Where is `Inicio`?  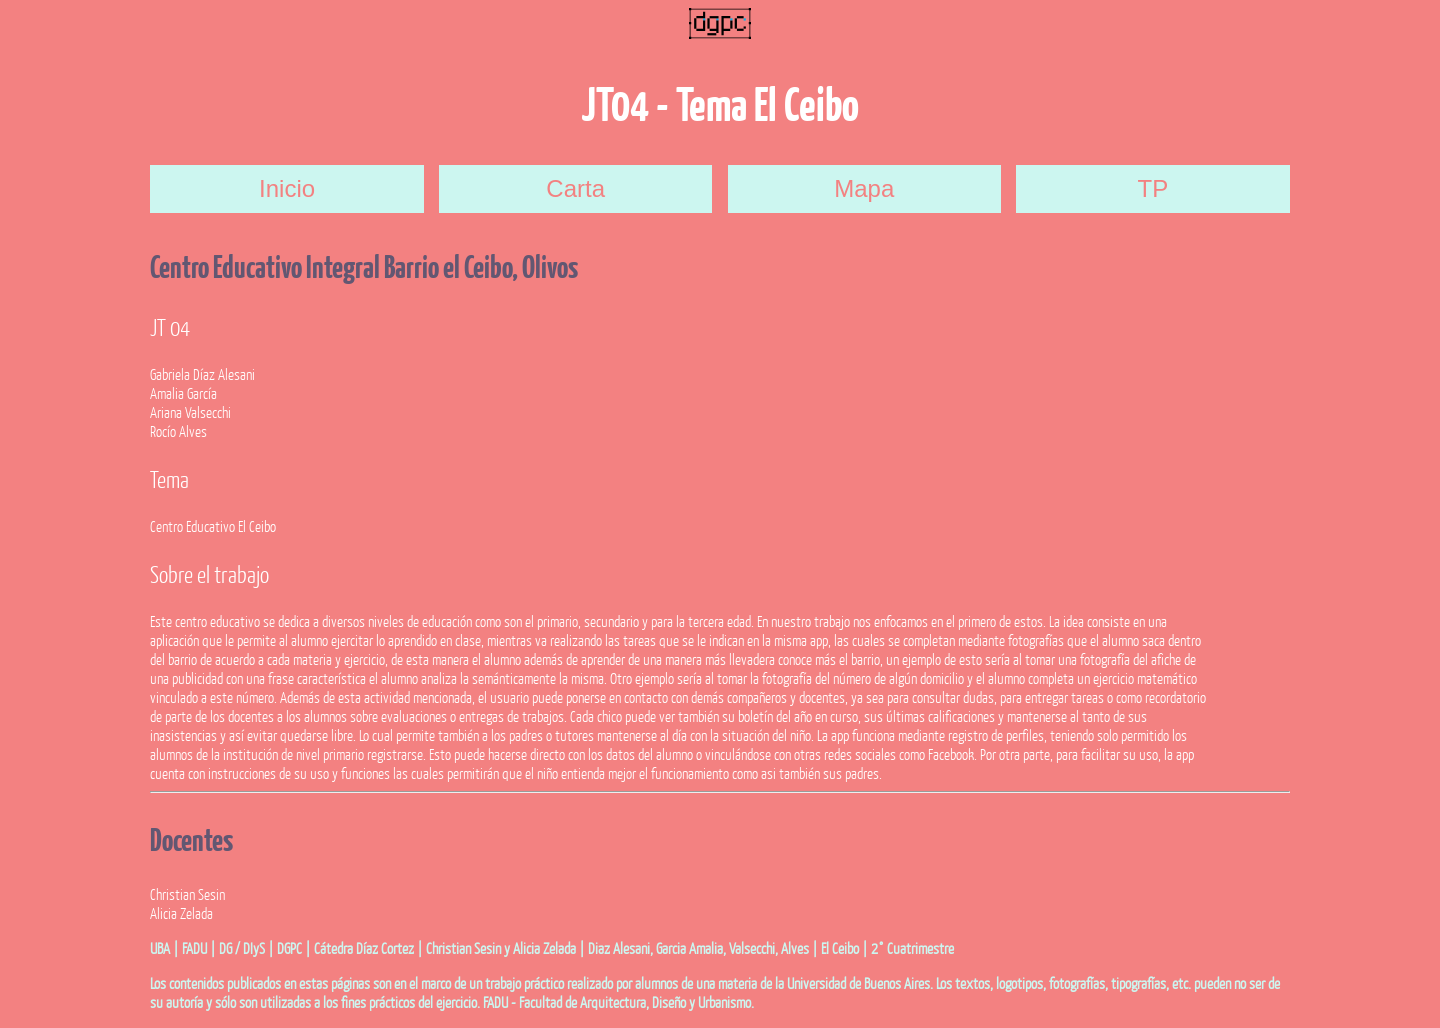 Inicio is located at coordinates (287, 188).